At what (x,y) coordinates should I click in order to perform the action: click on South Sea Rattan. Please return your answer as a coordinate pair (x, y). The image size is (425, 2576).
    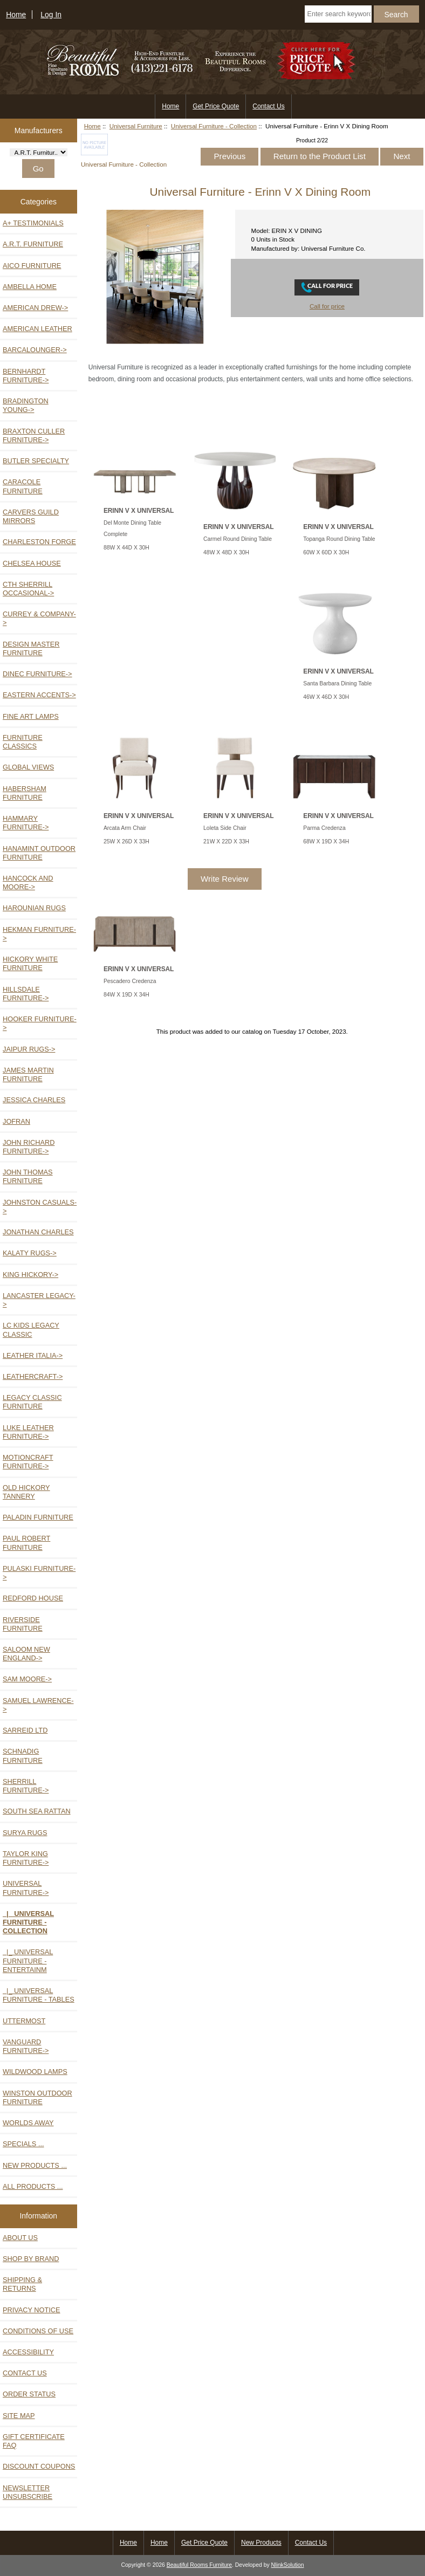
    Looking at the image, I should click on (37, 1811).